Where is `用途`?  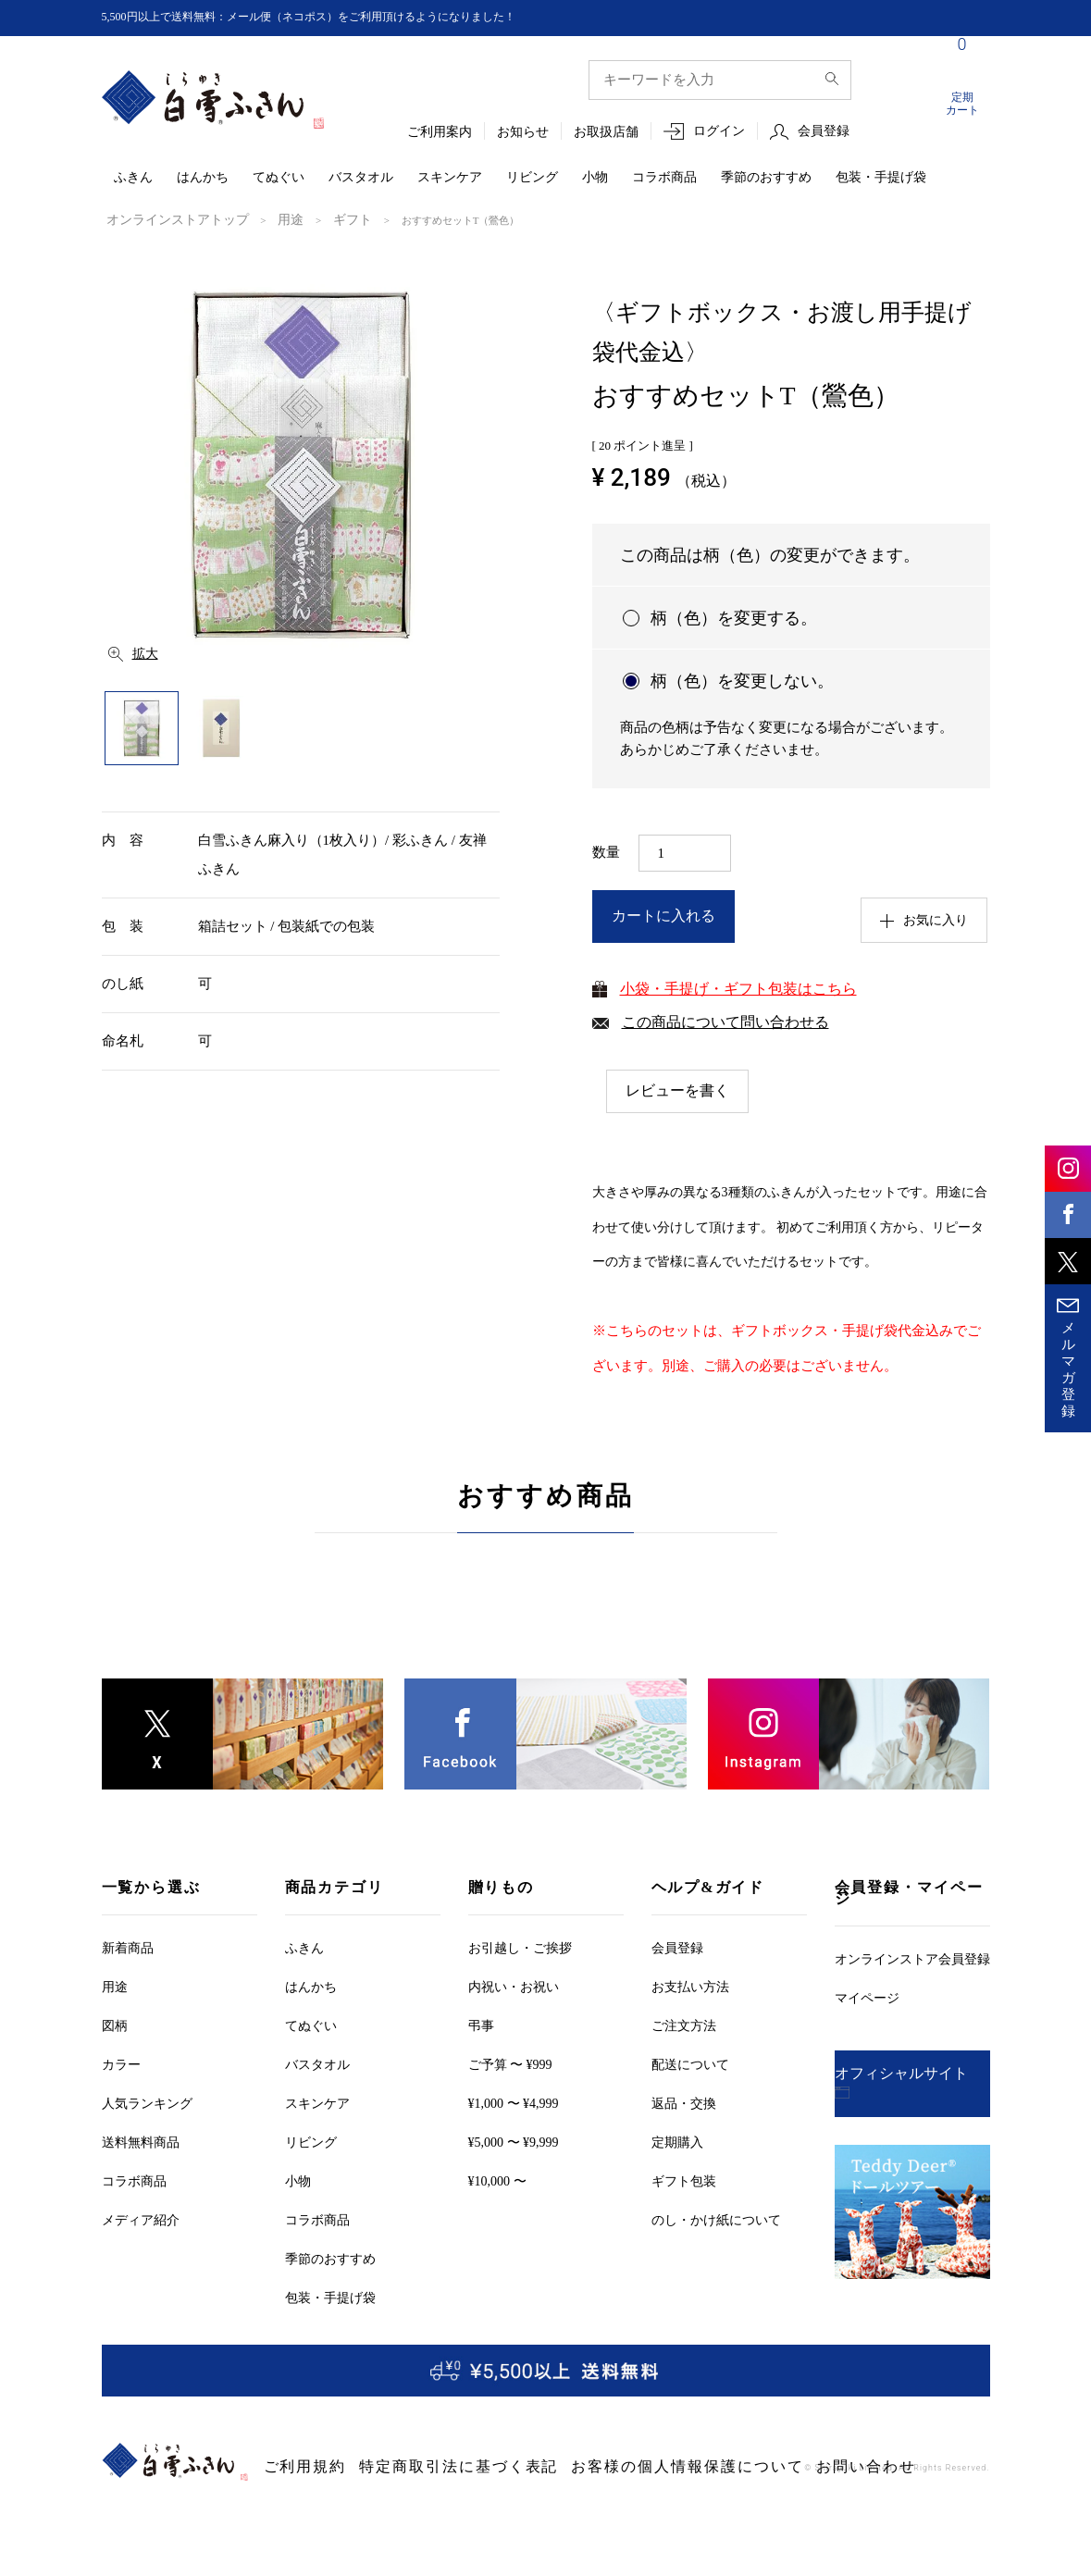 用途 is located at coordinates (257, 219).